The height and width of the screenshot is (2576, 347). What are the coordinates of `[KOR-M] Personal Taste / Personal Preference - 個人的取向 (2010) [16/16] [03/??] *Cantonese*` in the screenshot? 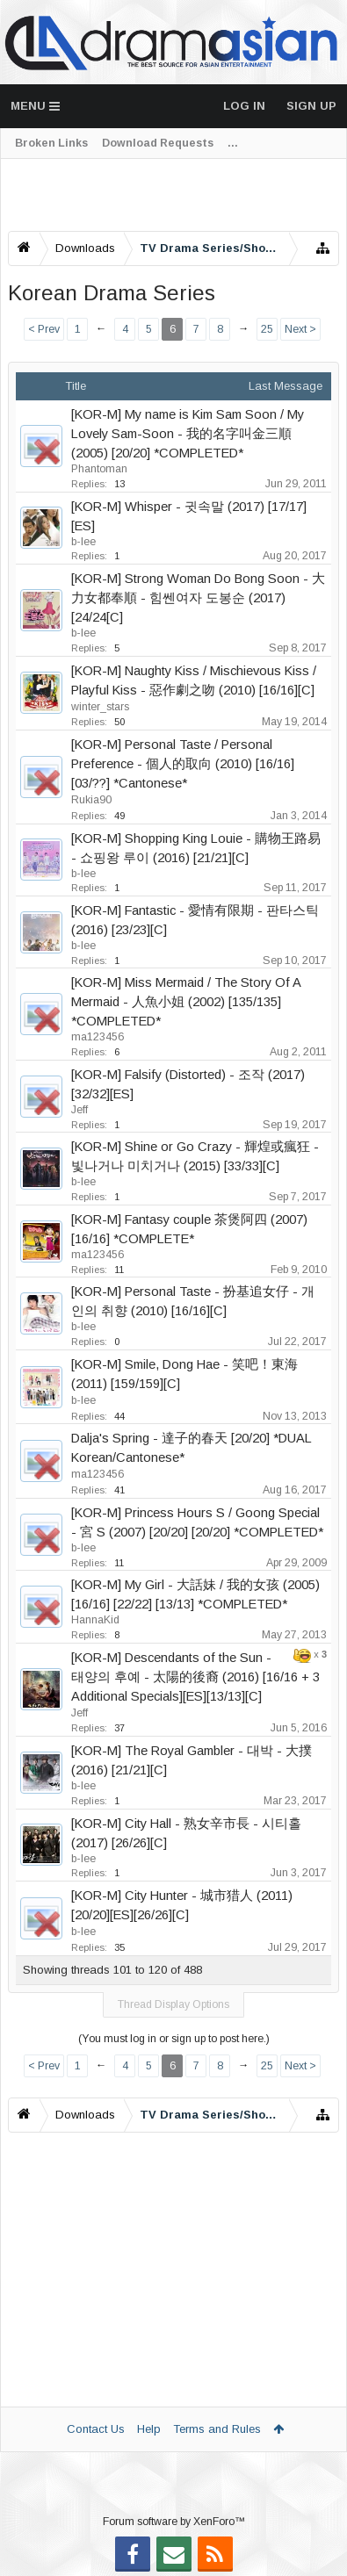 It's located at (182, 764).